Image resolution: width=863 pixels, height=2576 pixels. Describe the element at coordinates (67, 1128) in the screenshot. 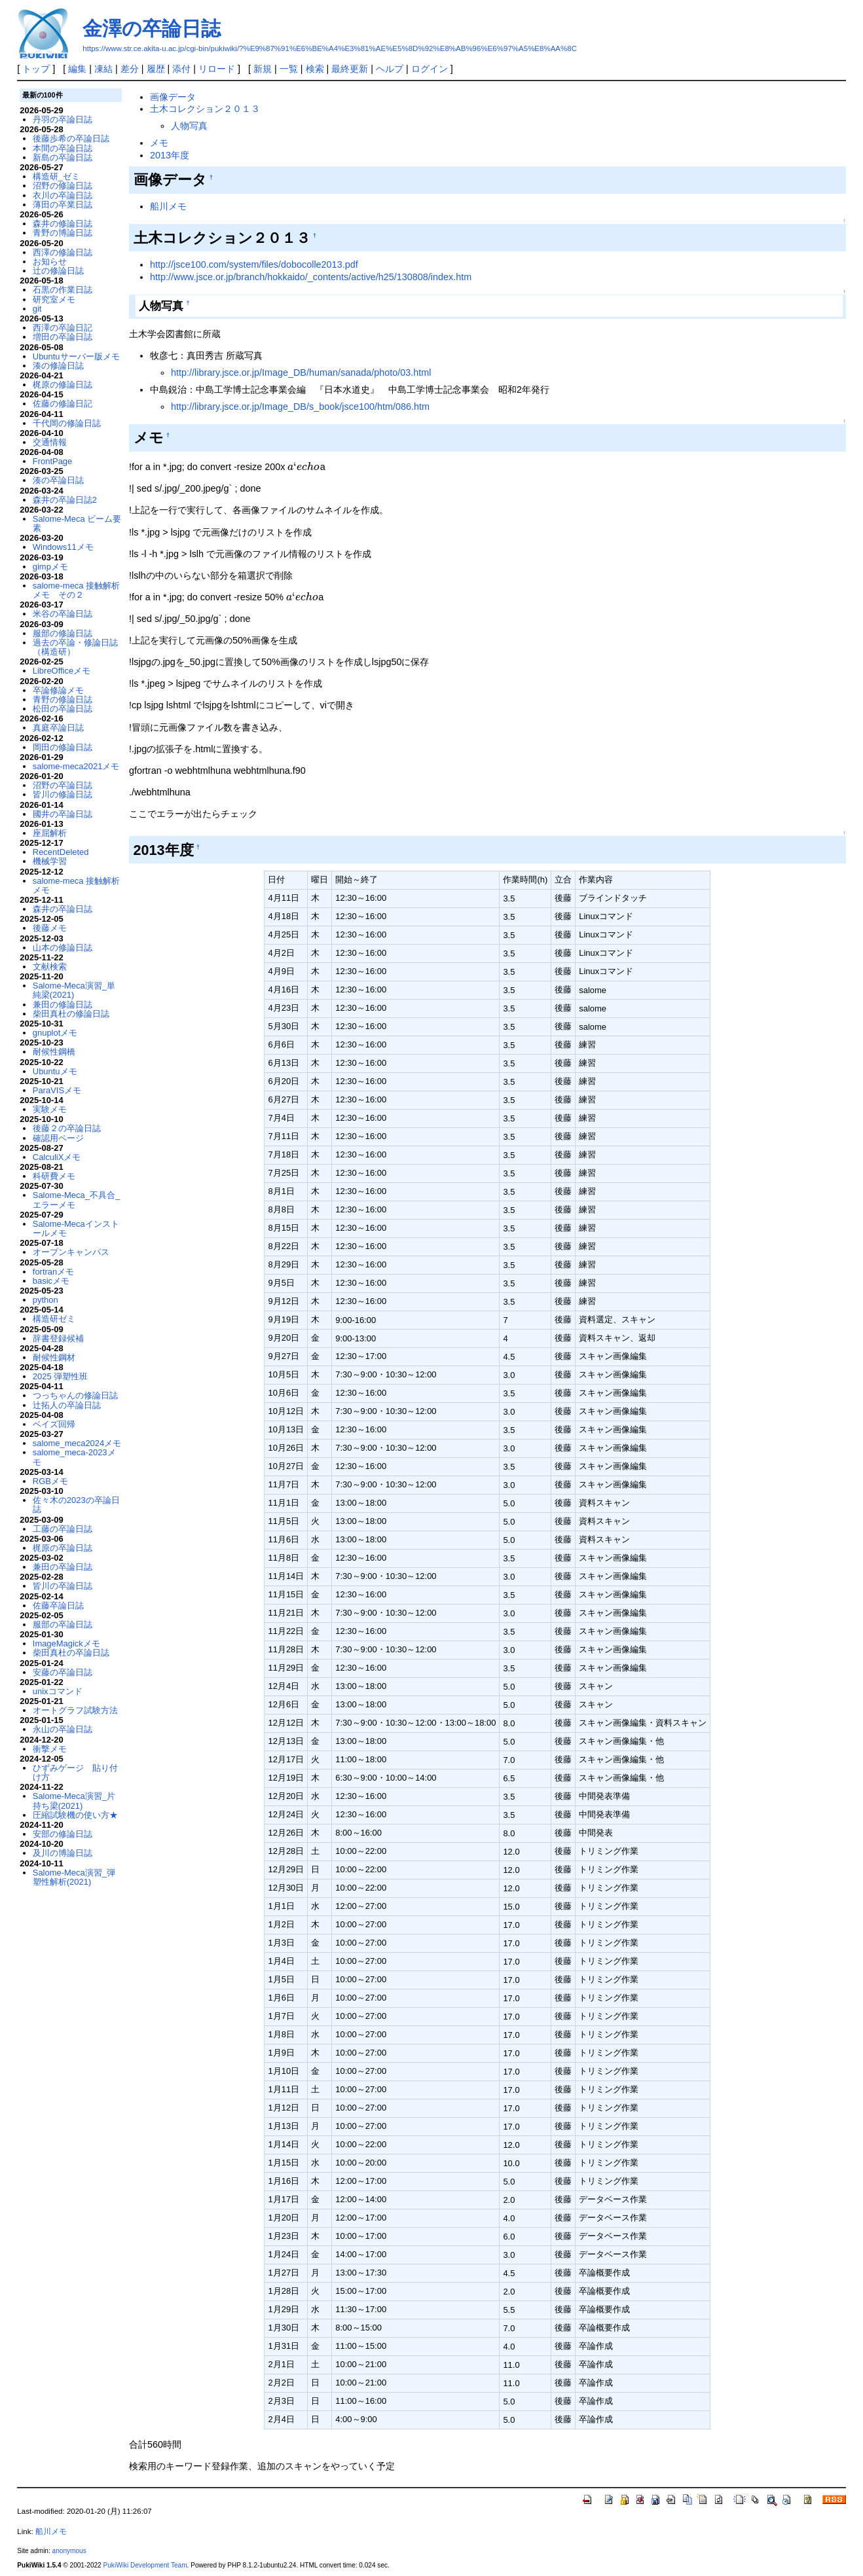

I see `後藤２の卒論日誌` at that location.